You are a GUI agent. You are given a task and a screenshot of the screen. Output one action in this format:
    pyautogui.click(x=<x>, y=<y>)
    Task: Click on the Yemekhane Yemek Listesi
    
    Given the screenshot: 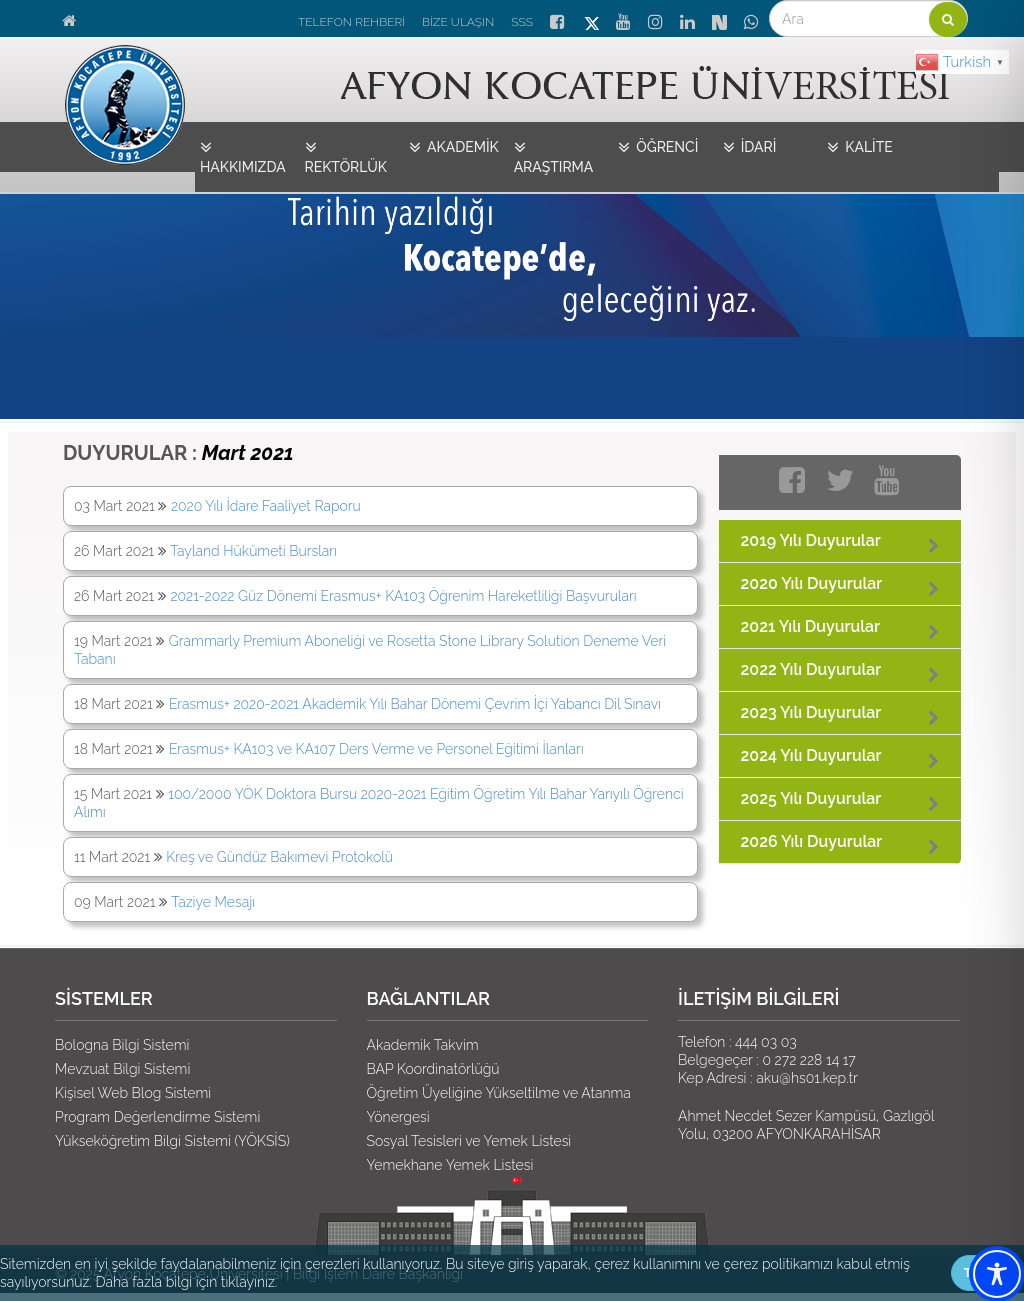 What is the action you would take?
    pyautogui.click(x=450, y=1165)
    